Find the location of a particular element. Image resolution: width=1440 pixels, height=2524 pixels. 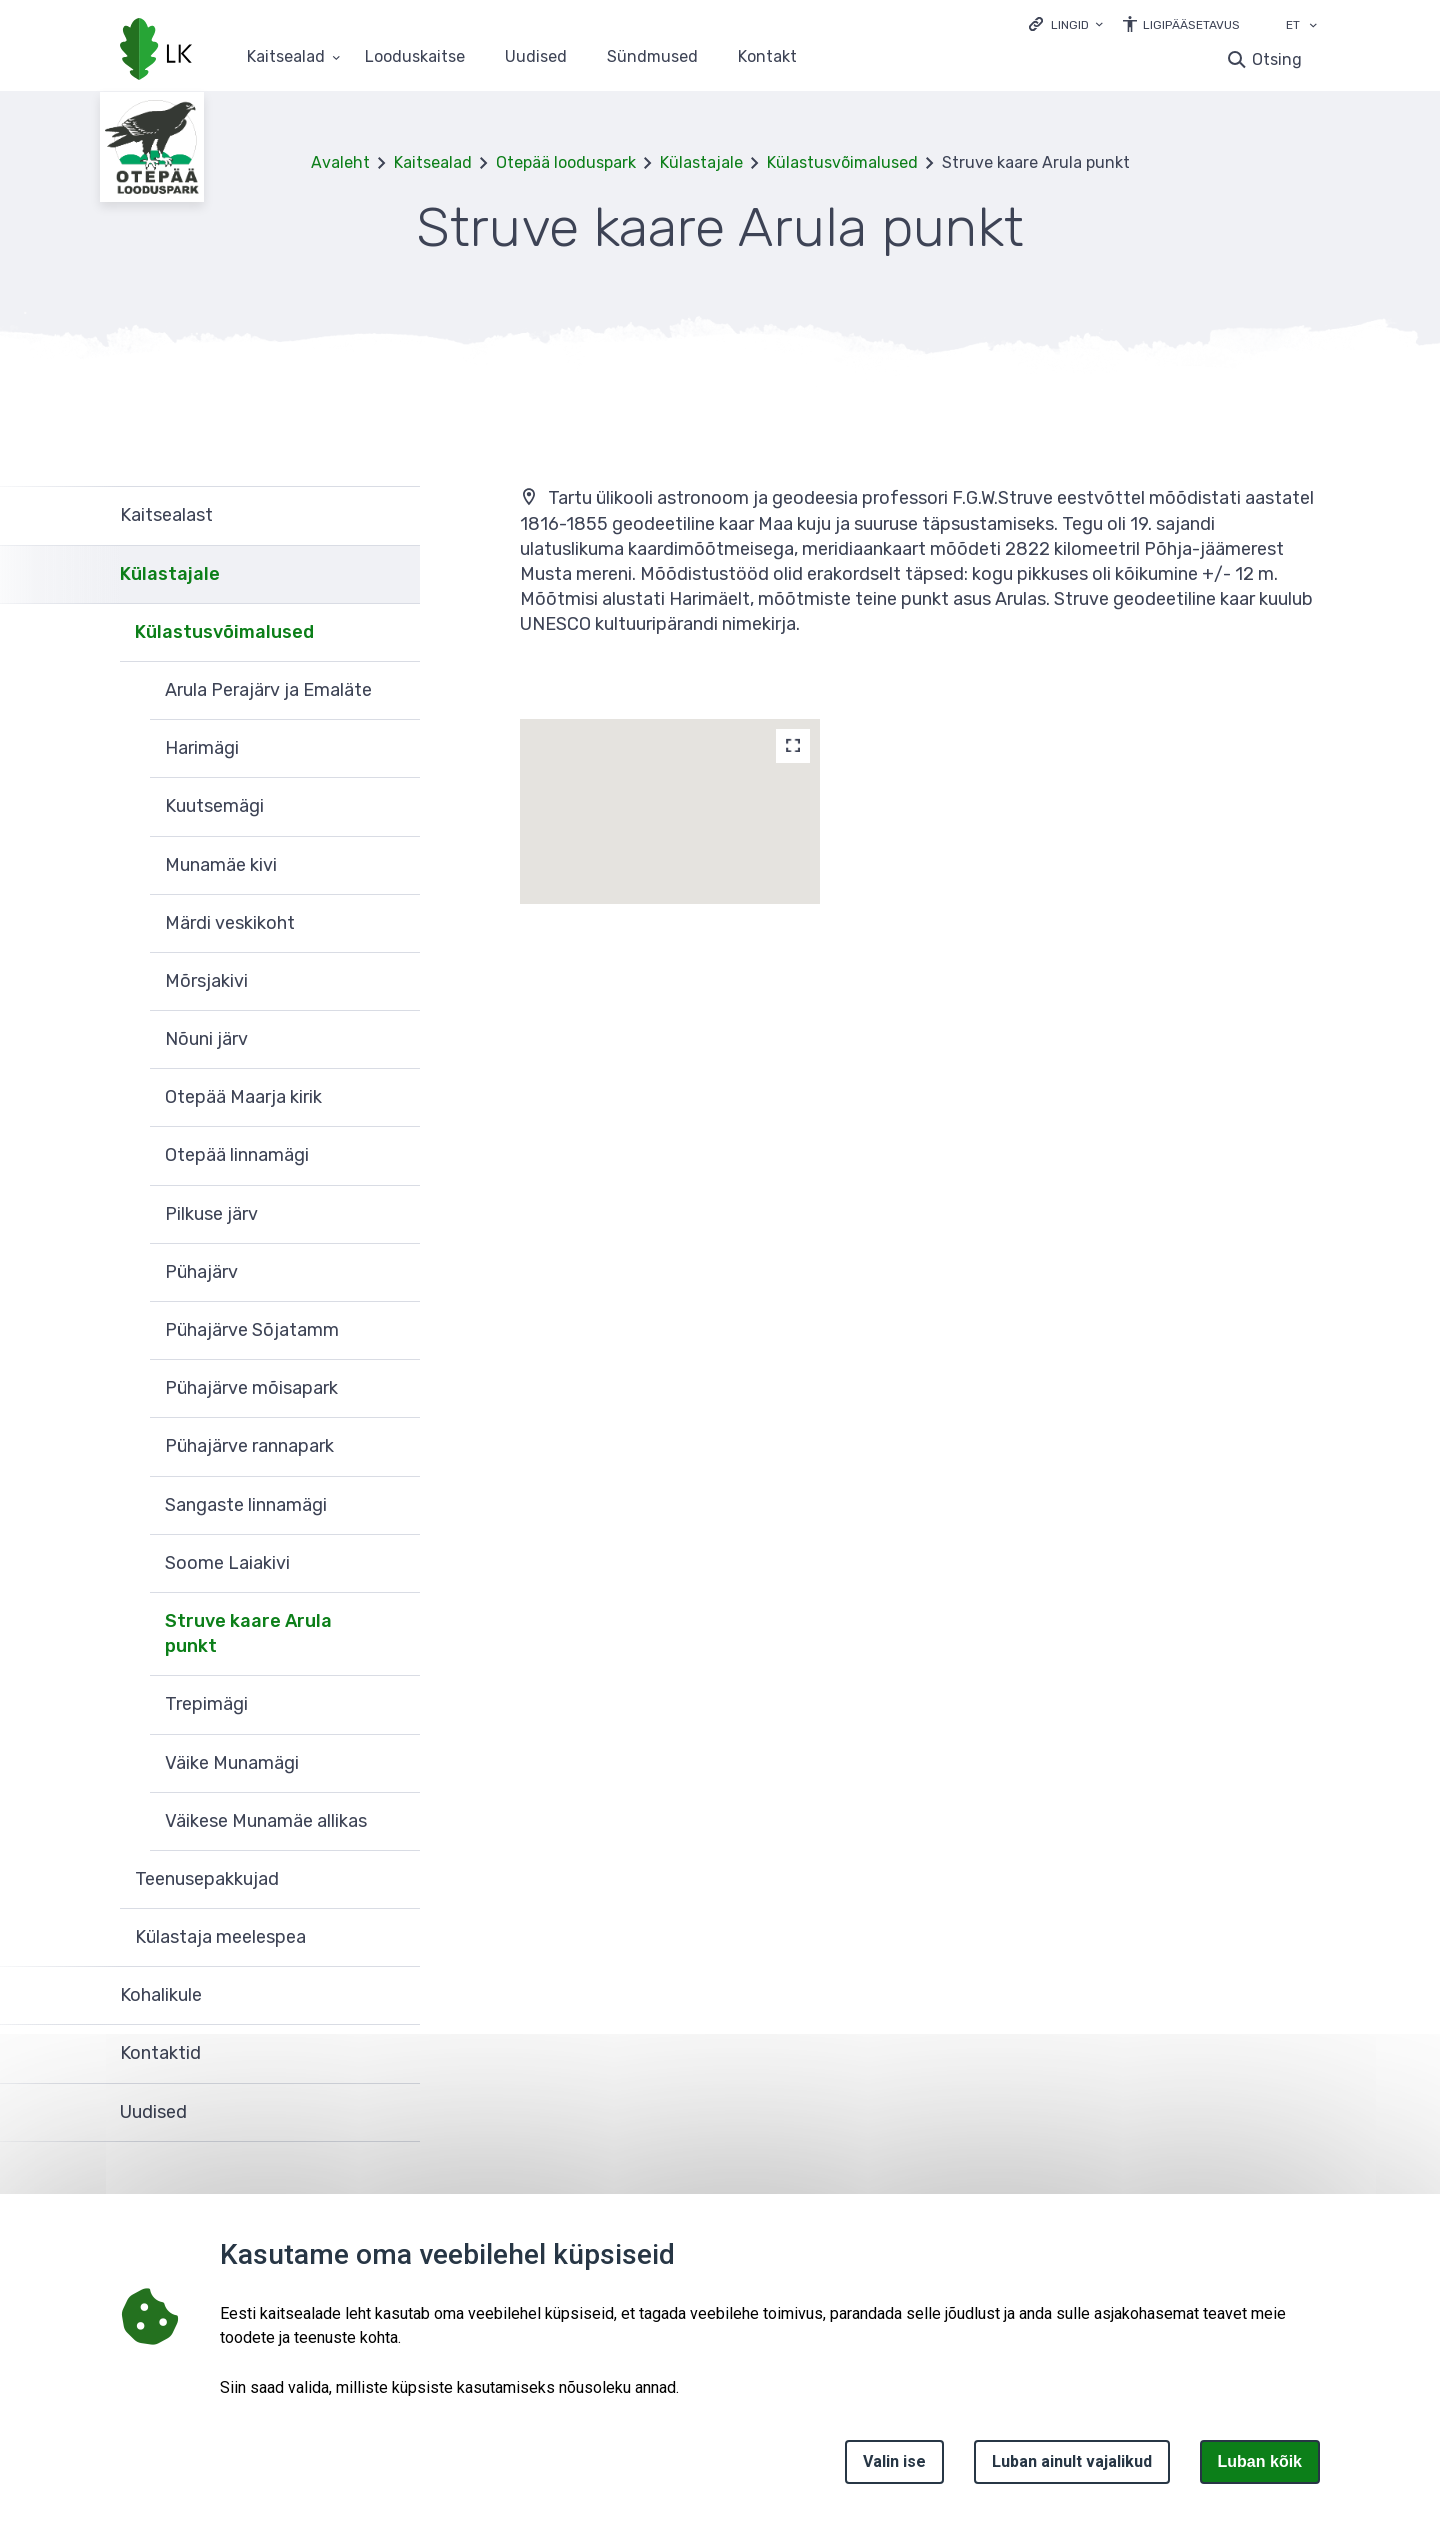

Väikese Munamäe allikas is located at coordinates (266, 1821).